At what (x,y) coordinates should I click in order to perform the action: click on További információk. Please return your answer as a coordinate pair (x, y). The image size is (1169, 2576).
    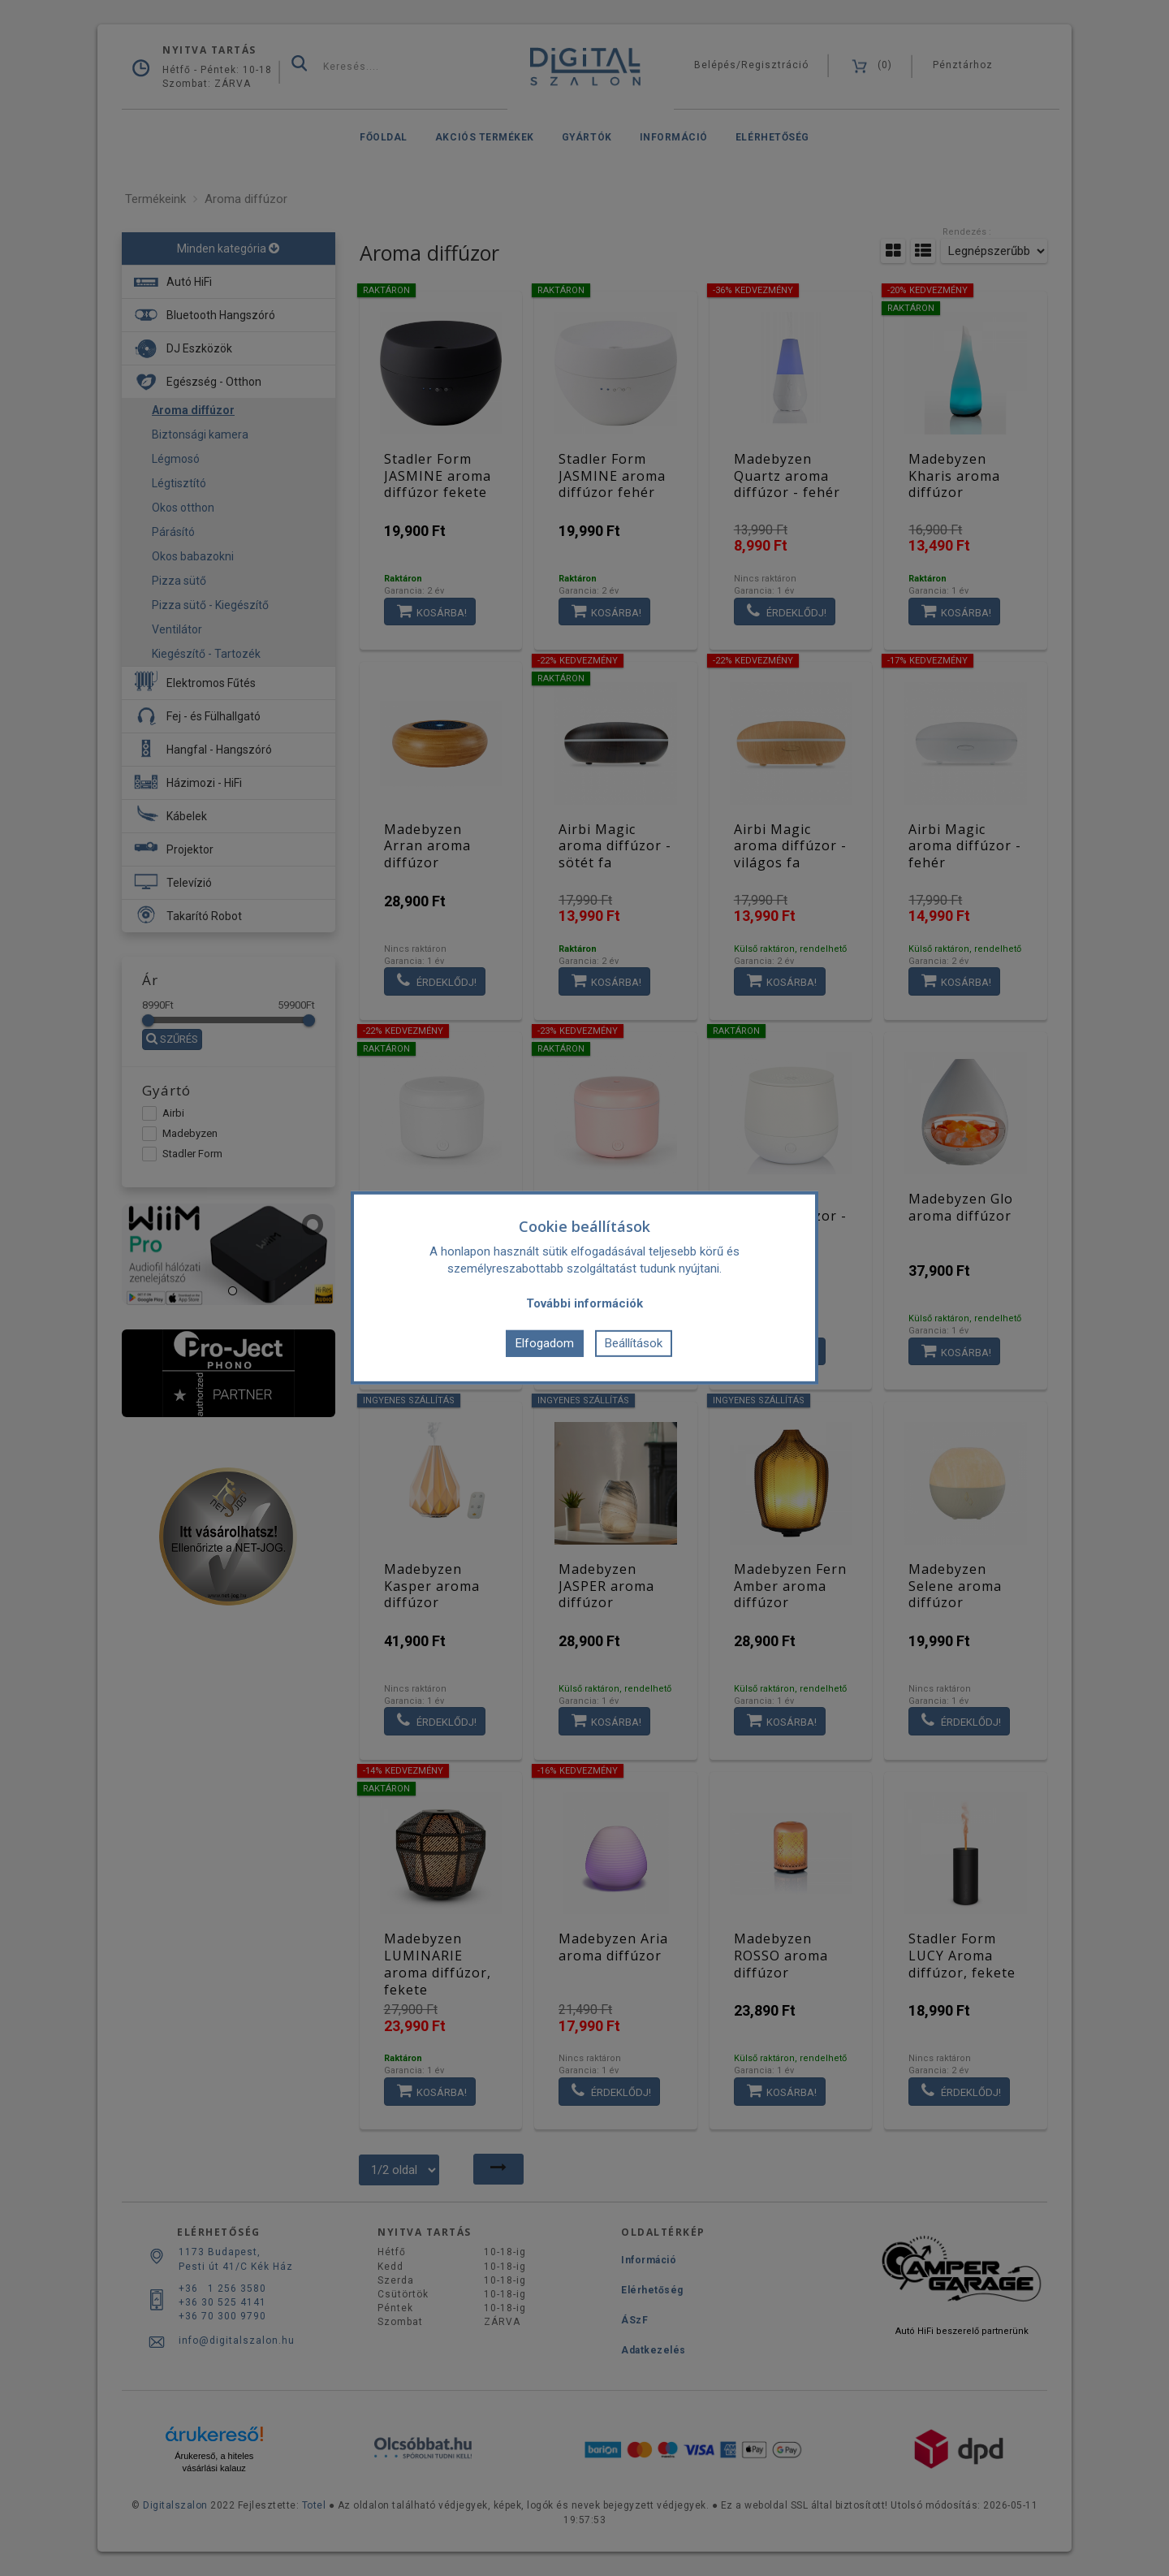
    Looking at the image, I should click on (584, 1303).